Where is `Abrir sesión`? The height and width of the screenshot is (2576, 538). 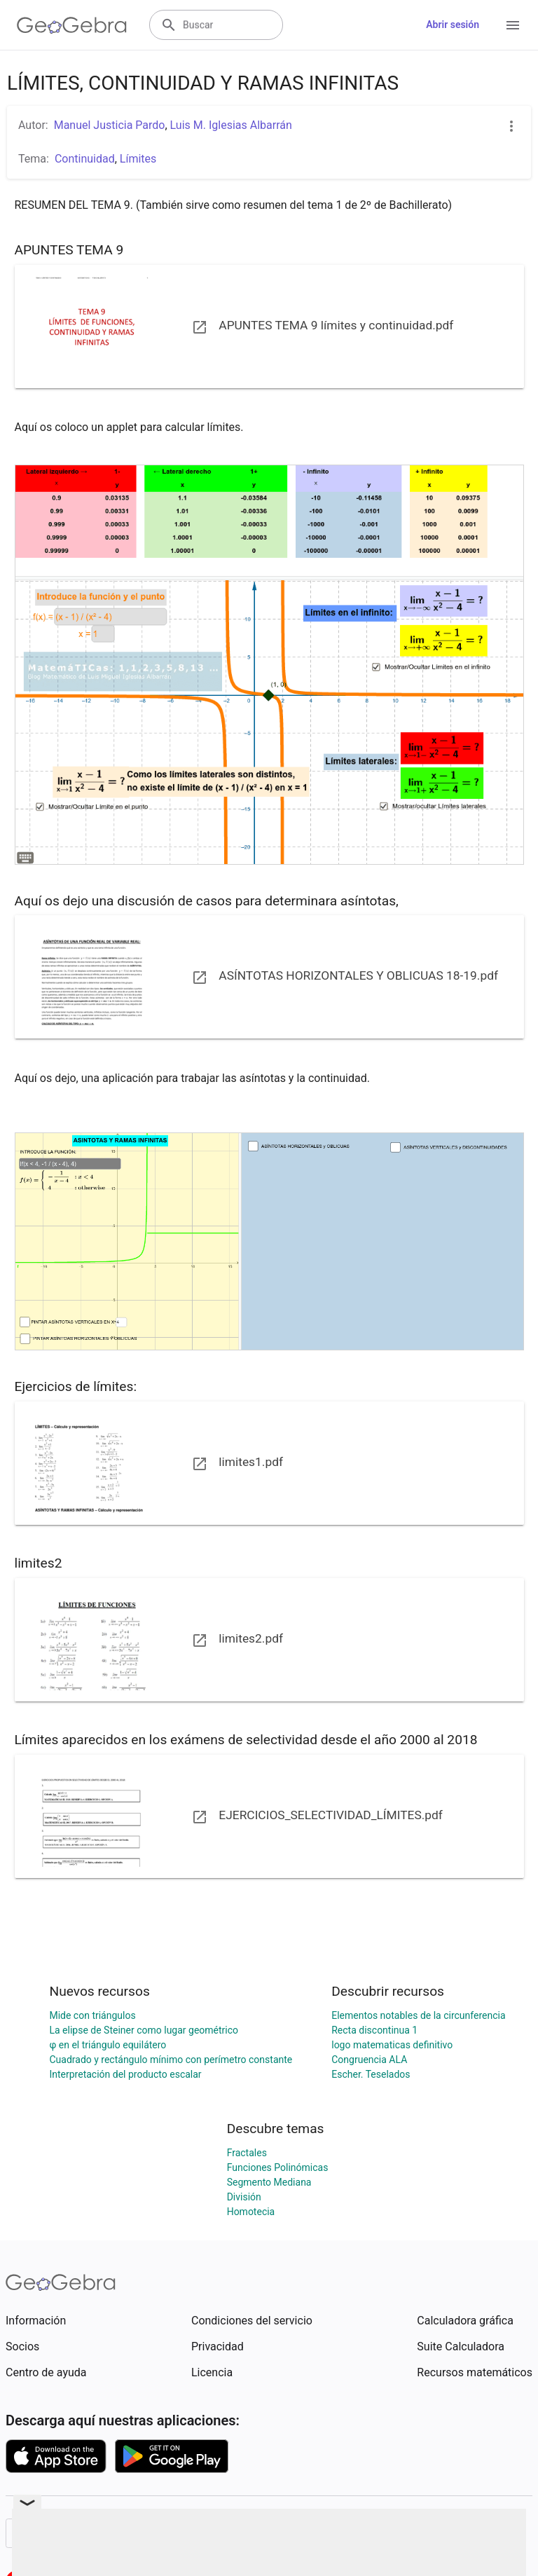 Abrir sesión is located at coordinates (452, 24).